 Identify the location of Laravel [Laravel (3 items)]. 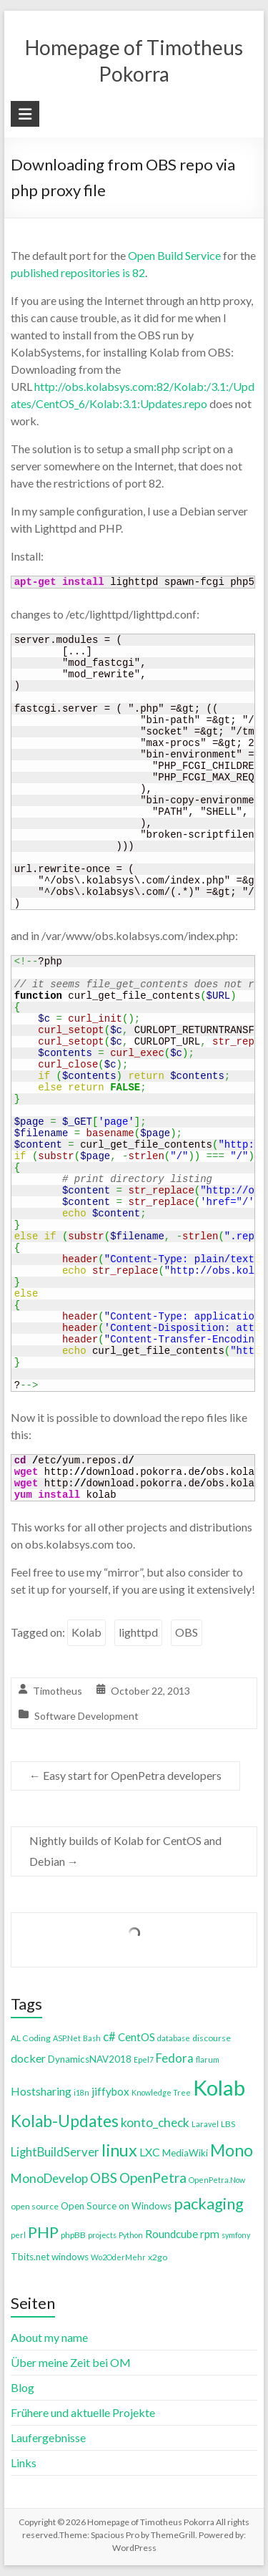
(205, 2124).